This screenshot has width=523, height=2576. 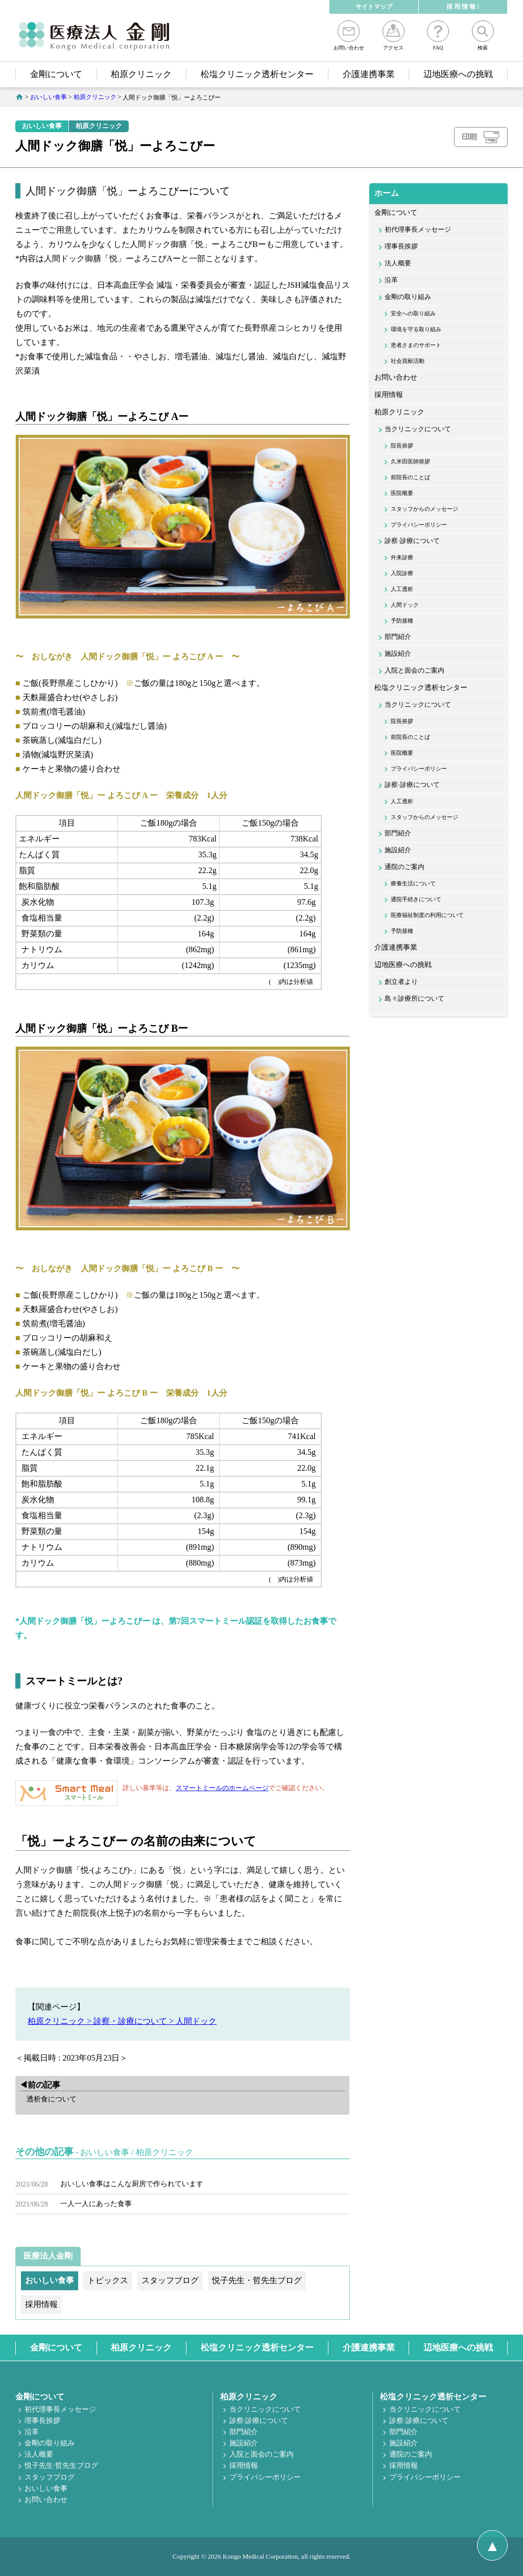 I want to click on 創立者より, so click(x=401, y=981).